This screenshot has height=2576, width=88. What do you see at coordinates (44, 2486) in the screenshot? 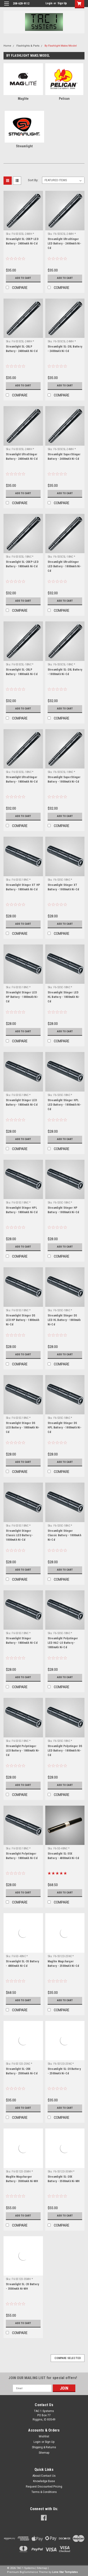
I see `Request Discounted Pricing` at bounding box center [44, 2486].